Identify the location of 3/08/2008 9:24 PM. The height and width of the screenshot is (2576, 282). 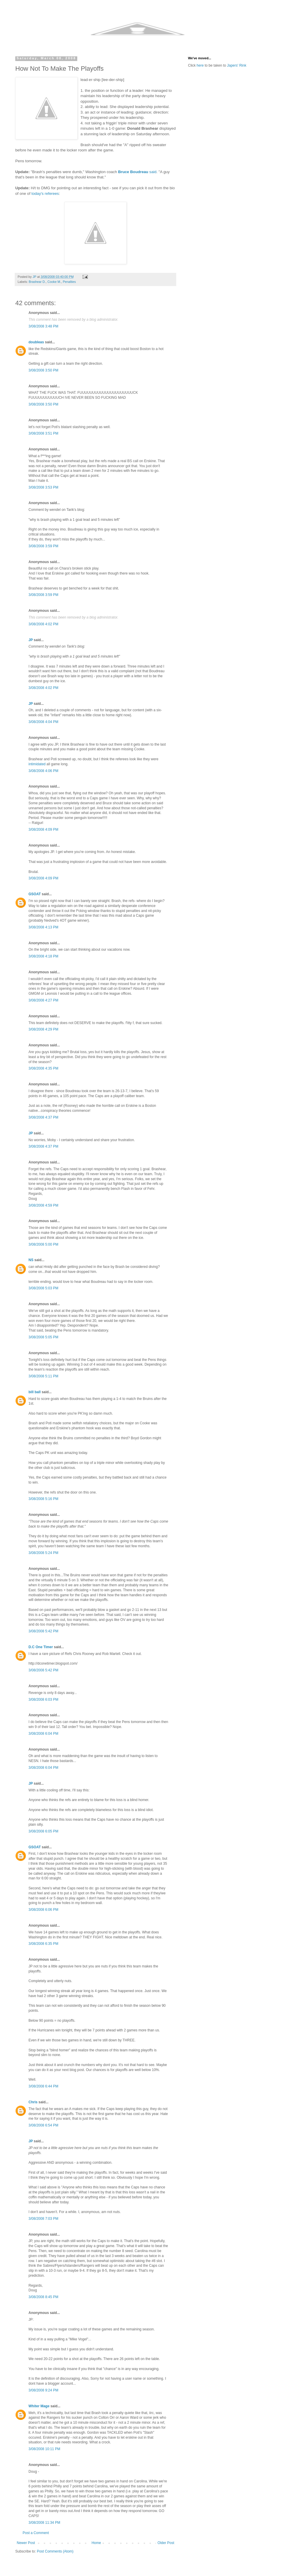
(43, 2390).